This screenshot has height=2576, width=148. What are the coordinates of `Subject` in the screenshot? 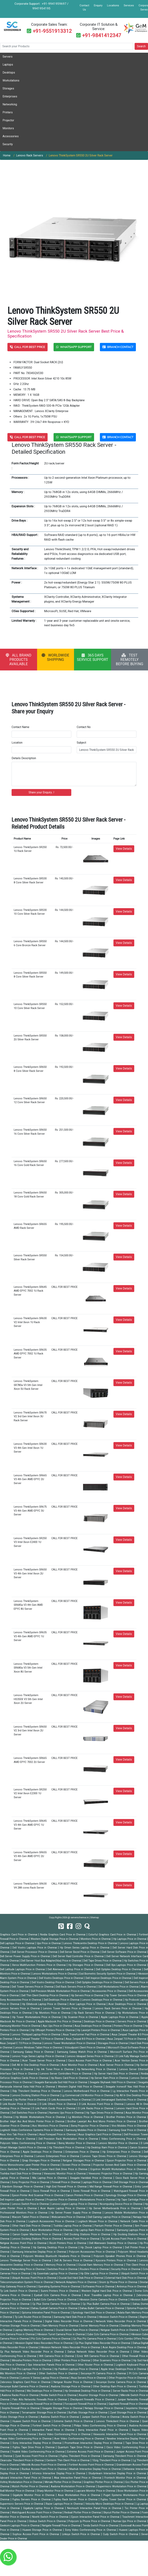 It's located at (81, 742).